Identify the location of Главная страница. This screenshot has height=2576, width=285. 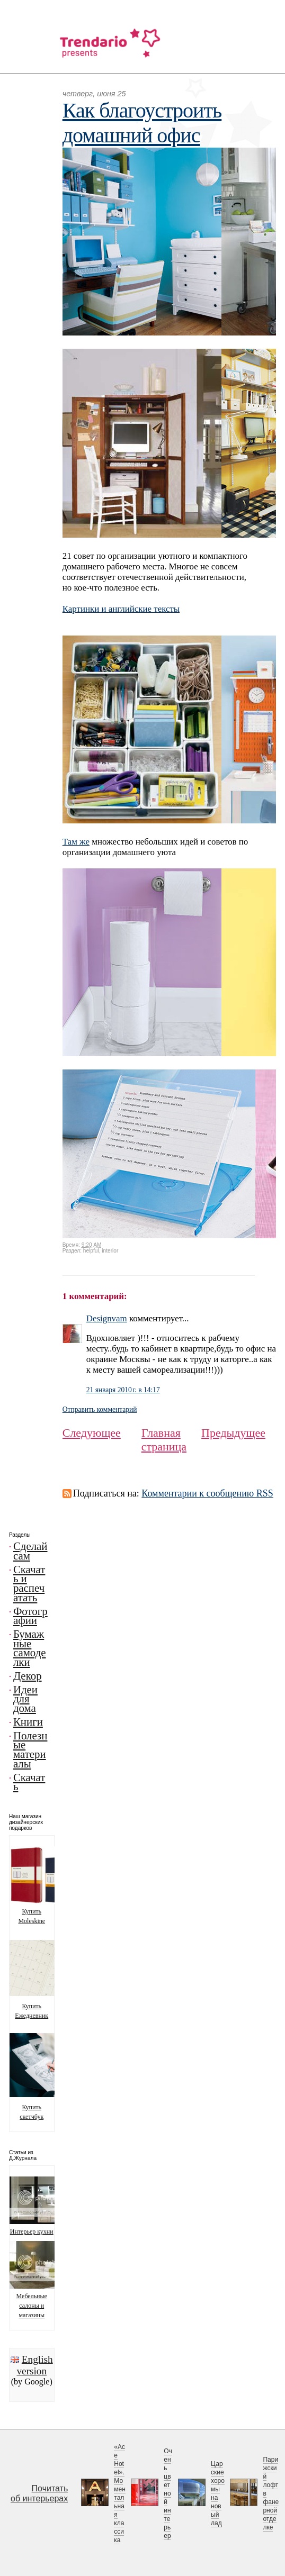
(163, 1439).